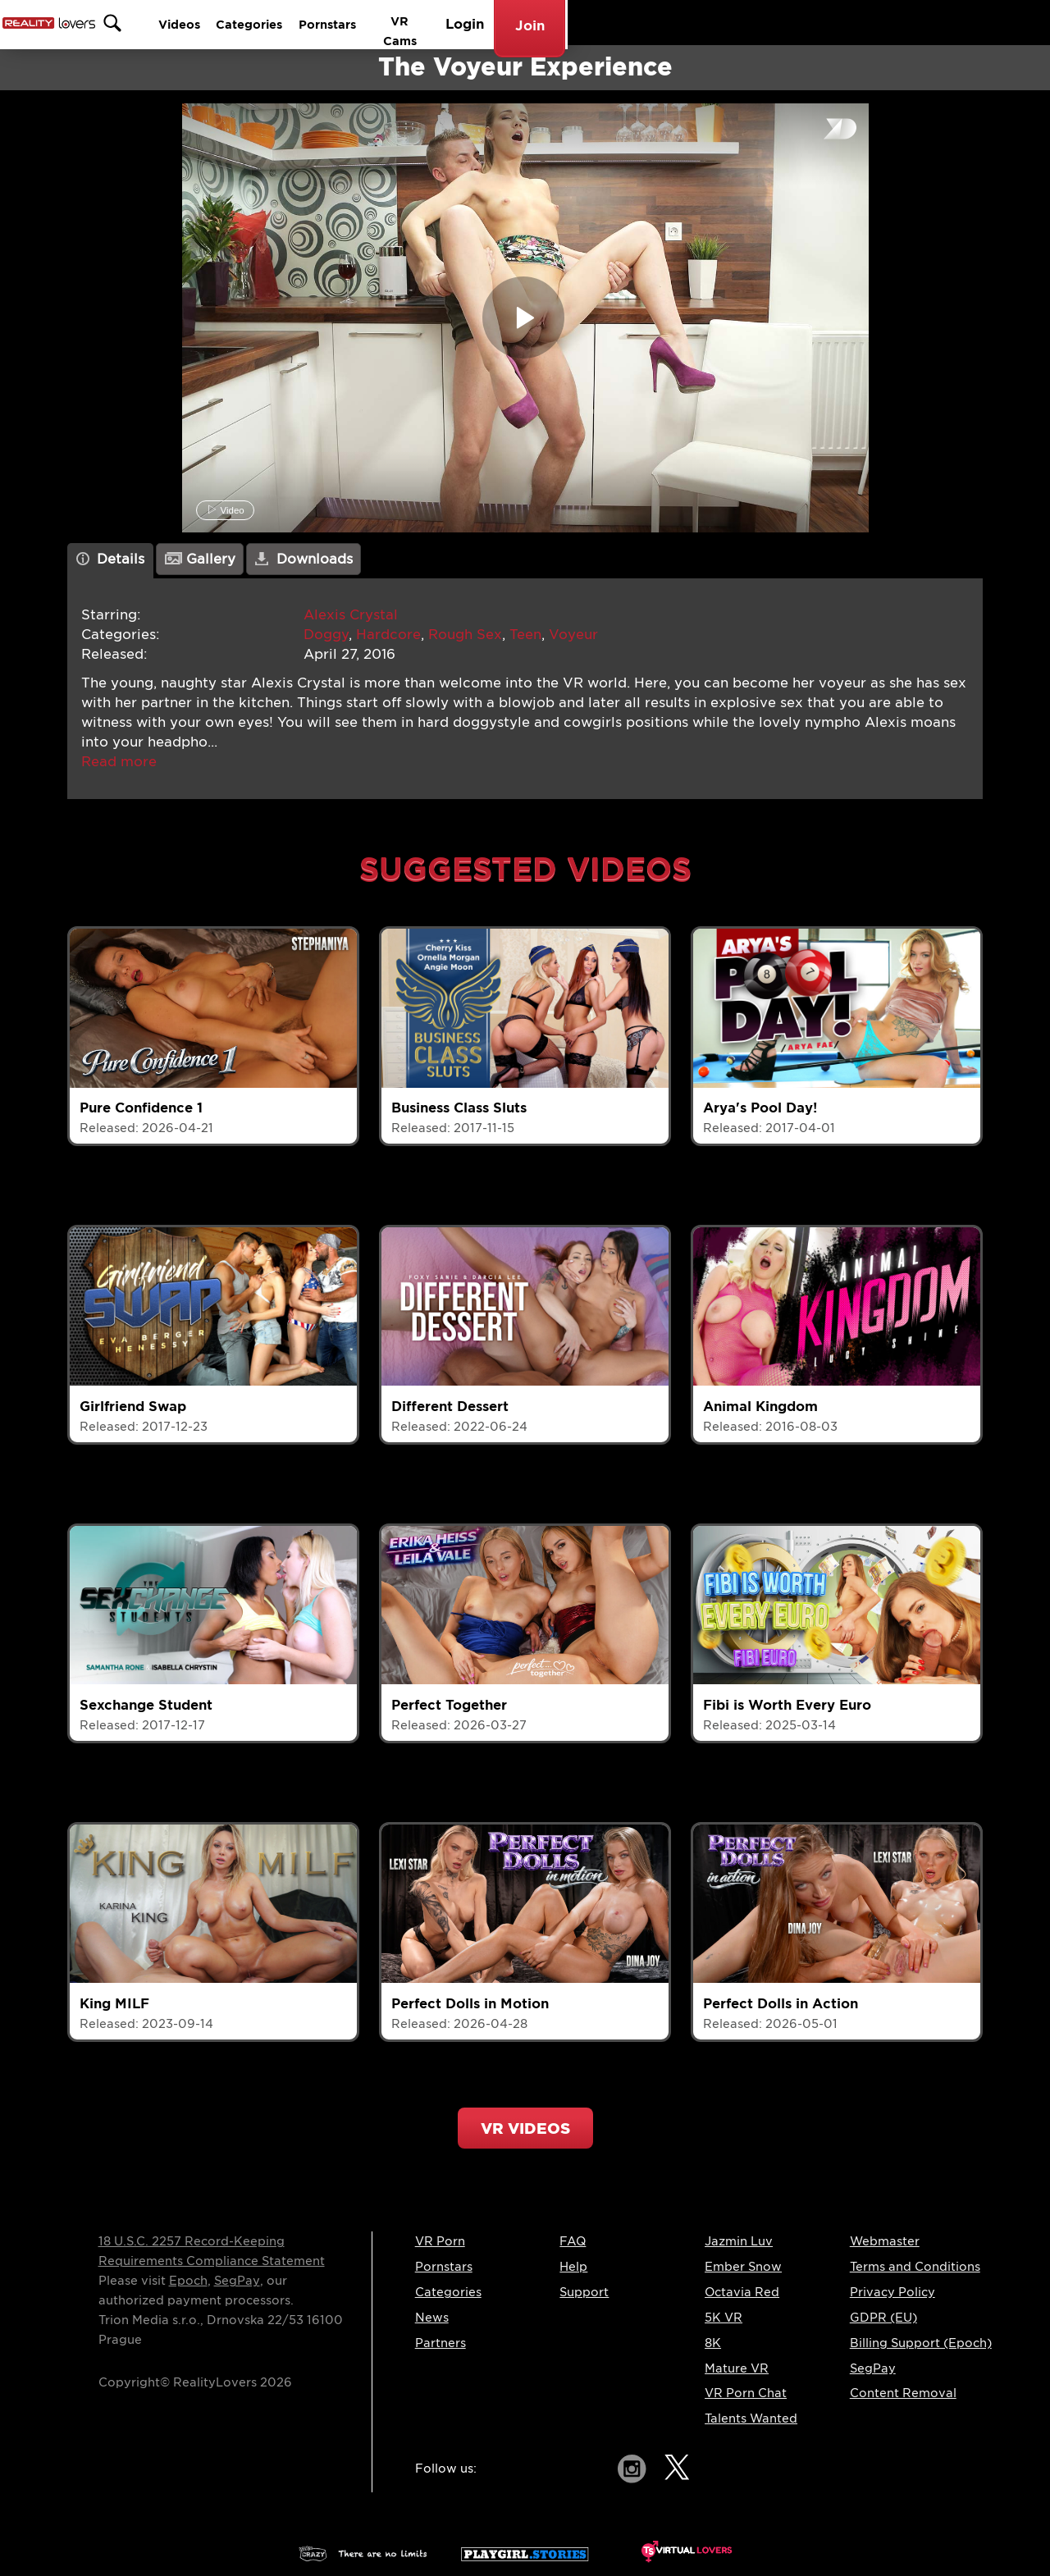 This screenshot has height=2576, width=1050. Describe the element at coordinates (887, 22) in the screenshot. I see `Login` at that location.